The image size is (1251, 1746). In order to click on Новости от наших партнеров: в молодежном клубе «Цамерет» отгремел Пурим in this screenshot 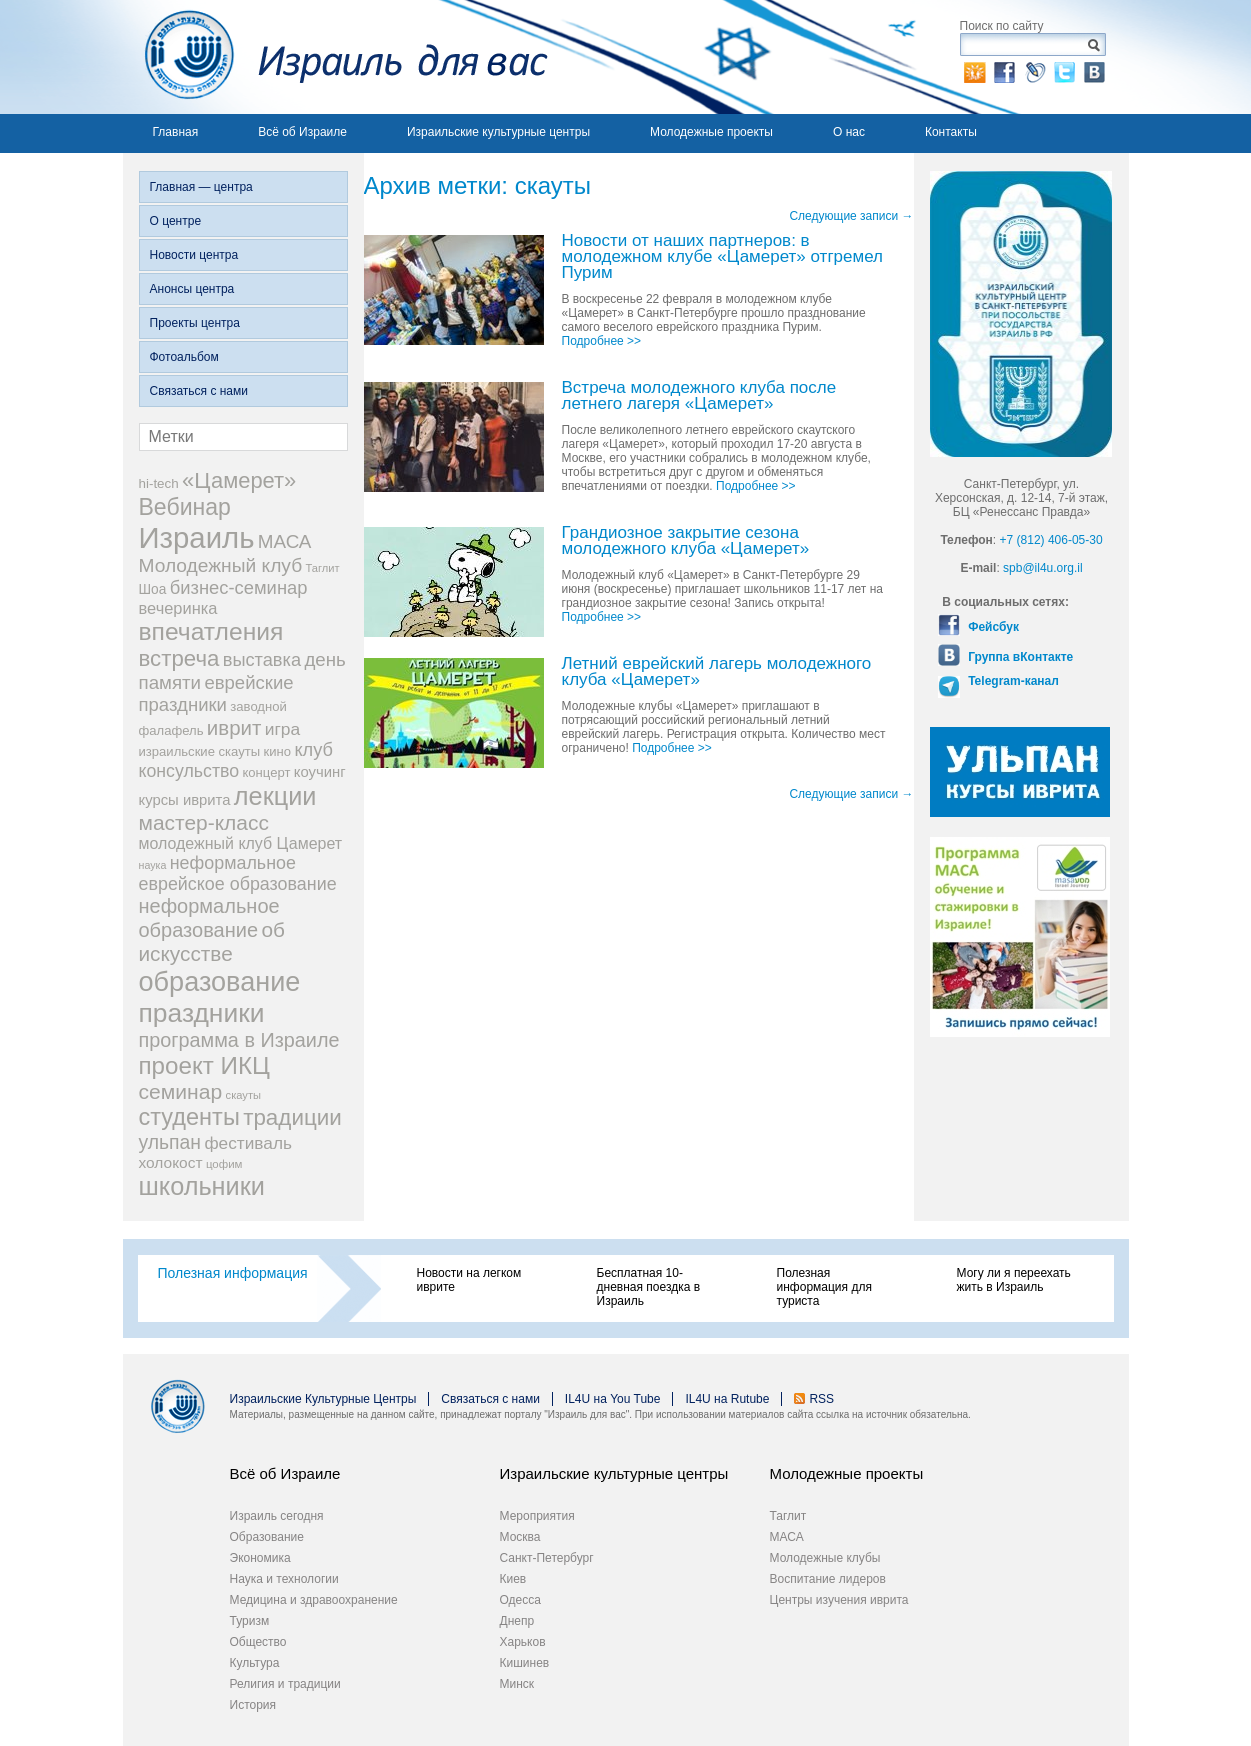, I will do `click(723, 257)`.